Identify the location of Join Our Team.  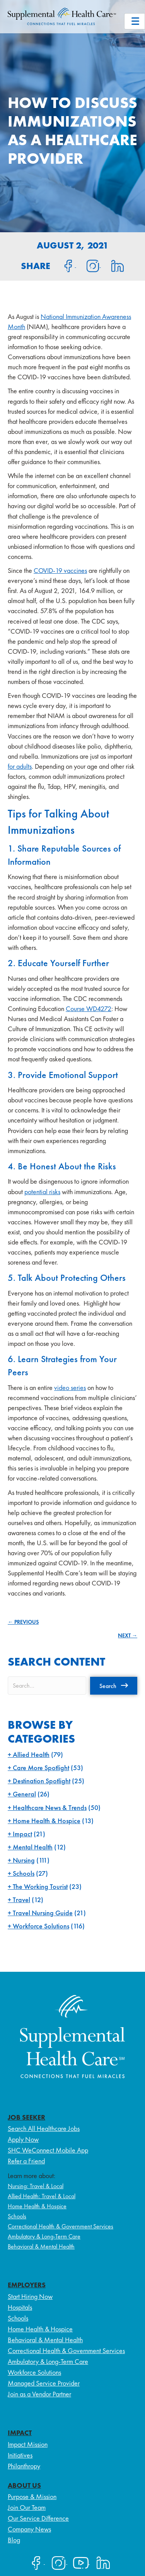
(27, 2507).